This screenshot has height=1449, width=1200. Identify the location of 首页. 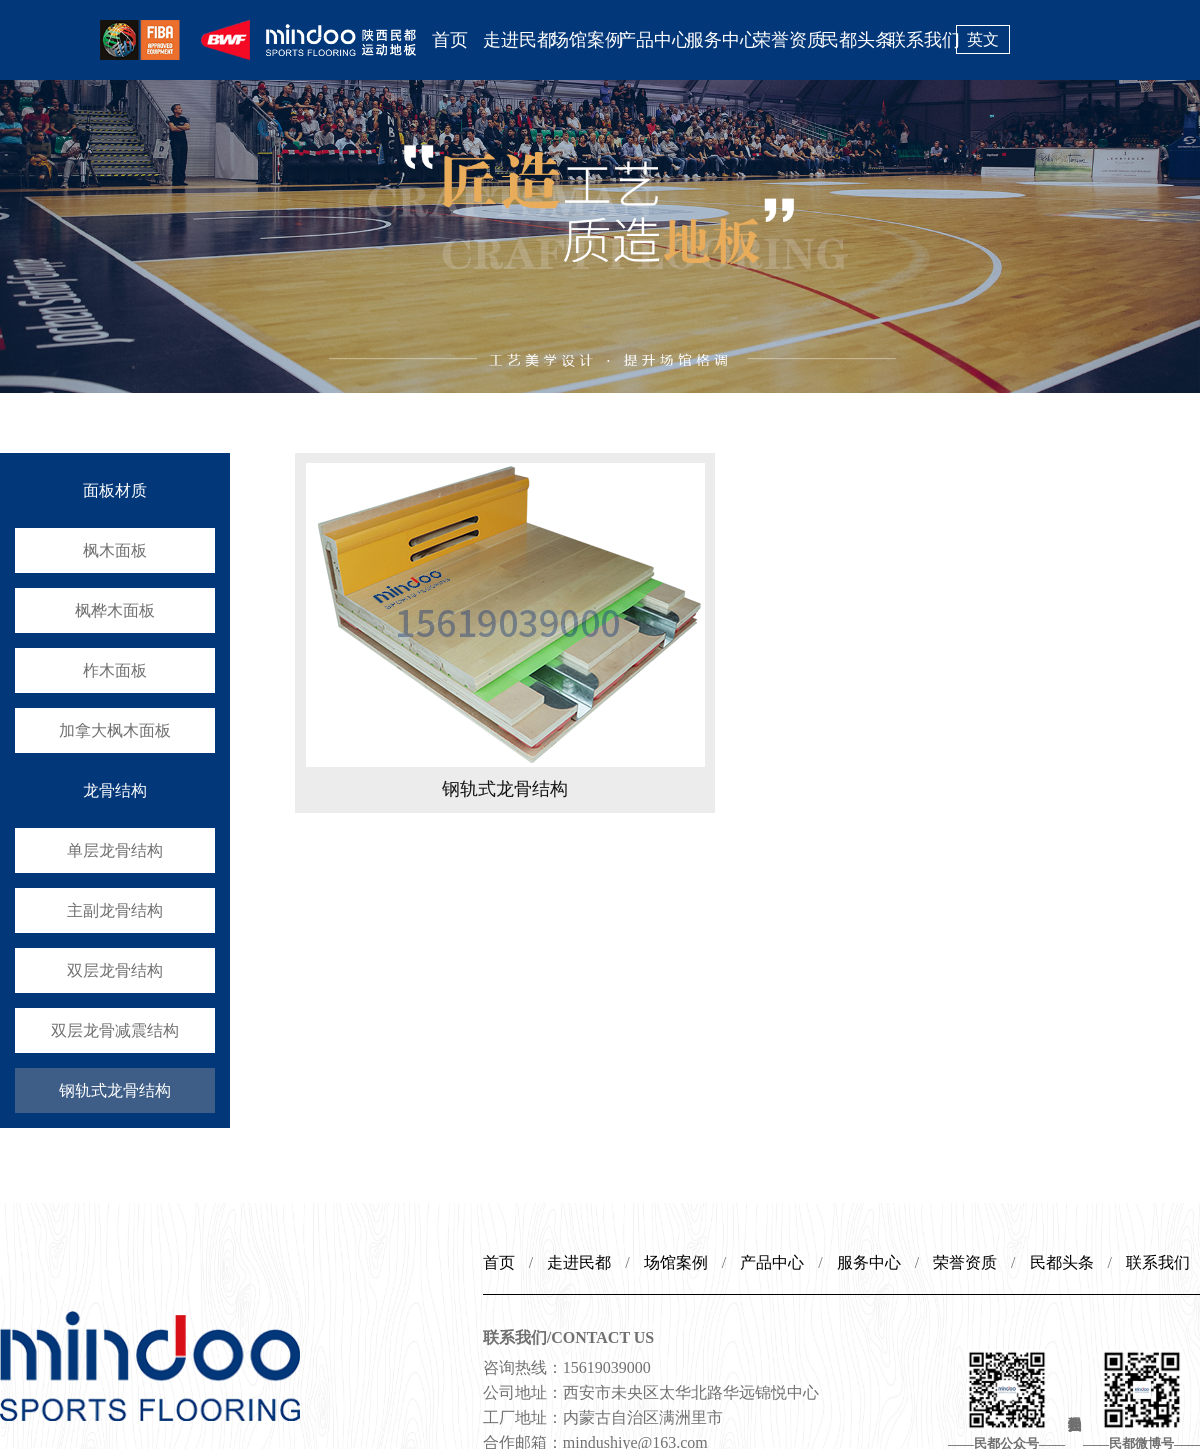
(450, 40).